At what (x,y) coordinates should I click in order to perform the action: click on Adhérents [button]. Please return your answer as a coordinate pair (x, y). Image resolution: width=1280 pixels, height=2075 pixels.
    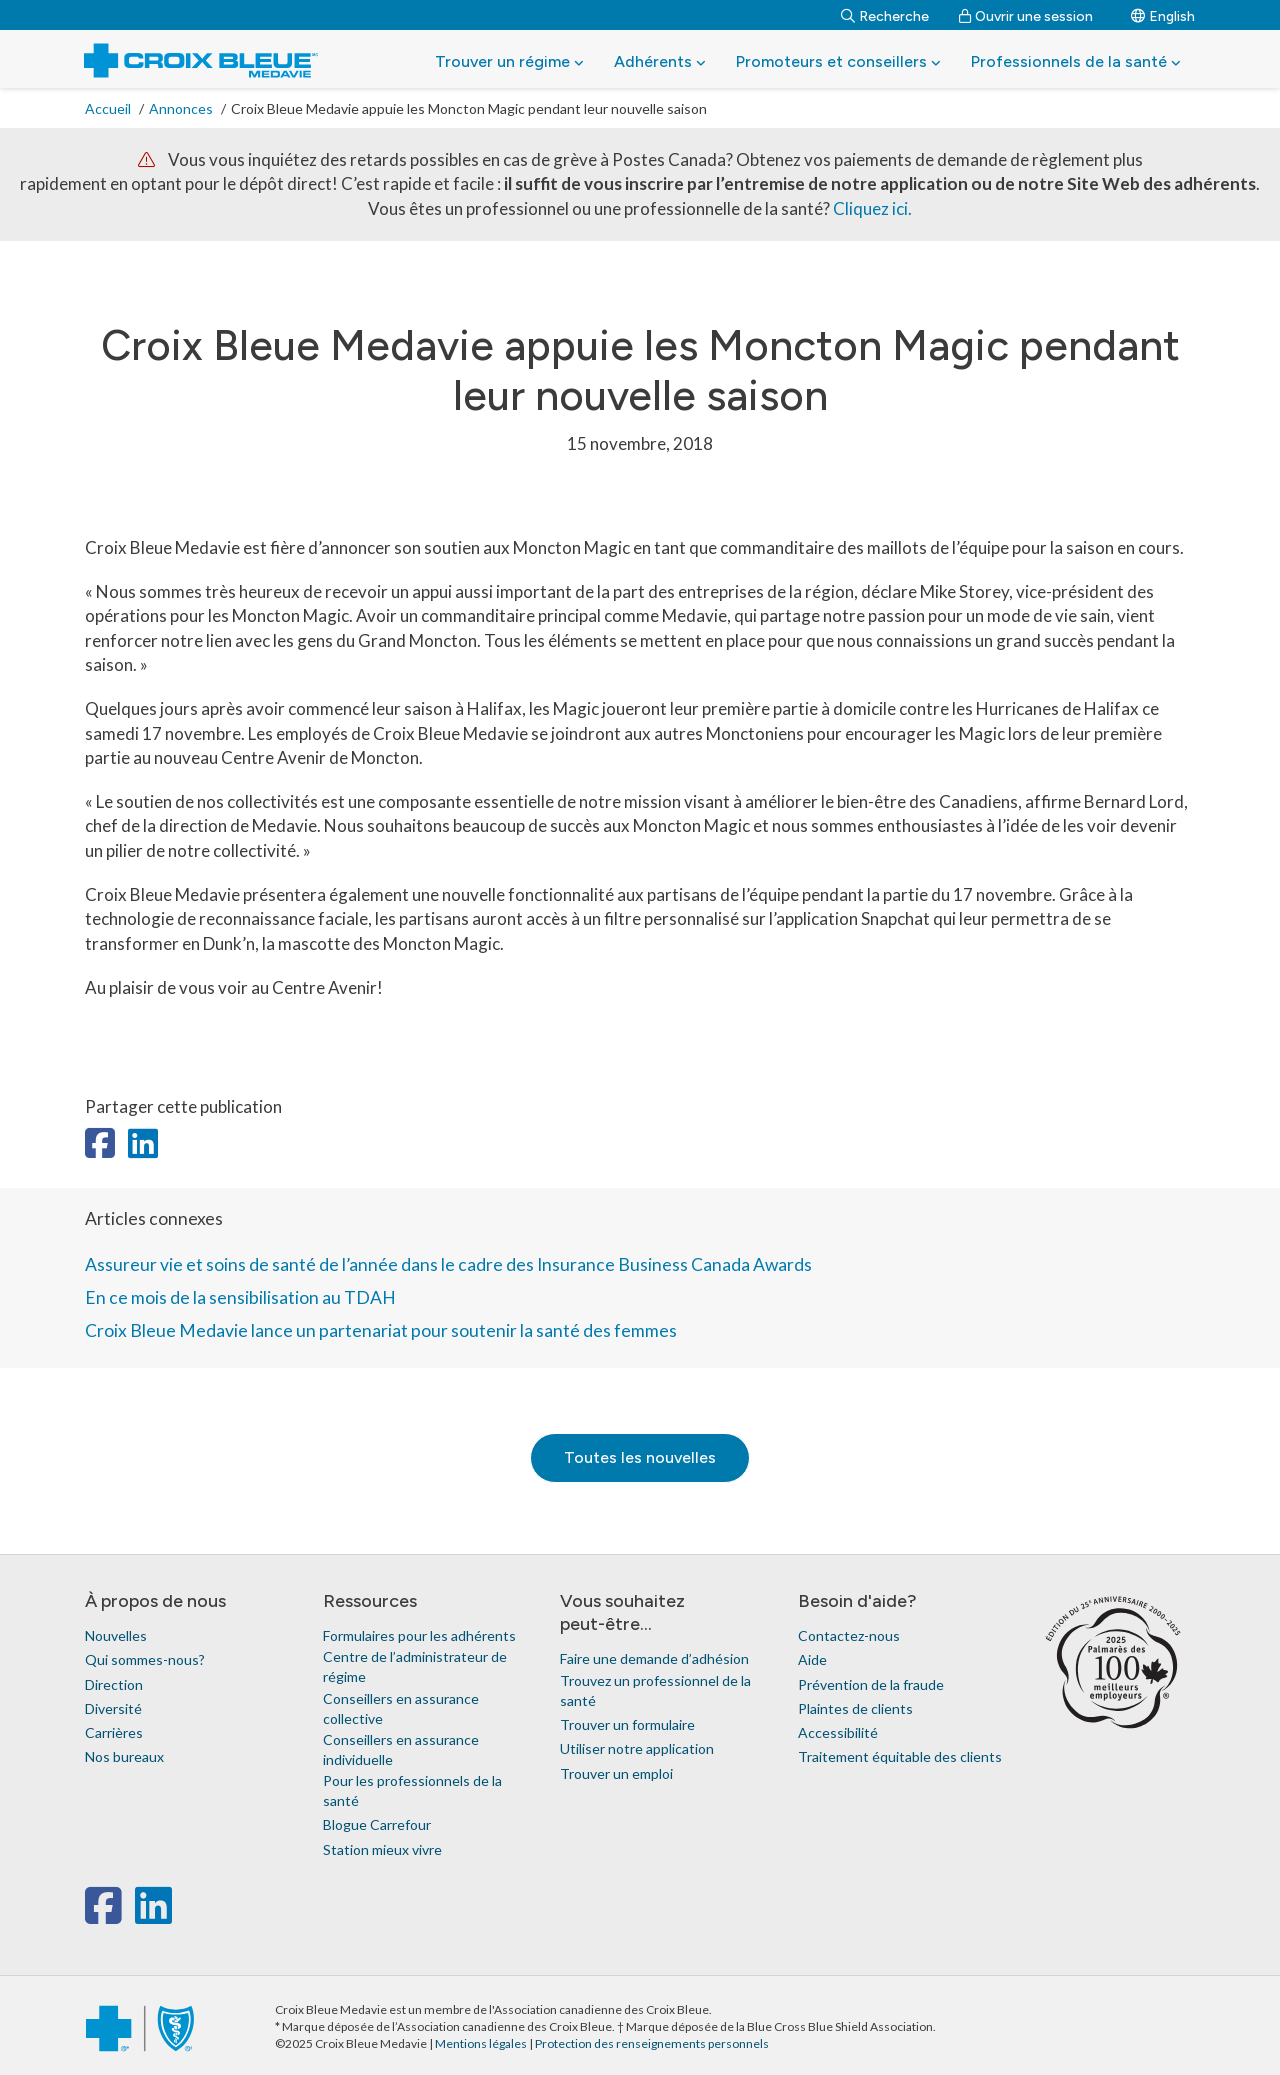
    Looking at the image, I should click on (660, 61).